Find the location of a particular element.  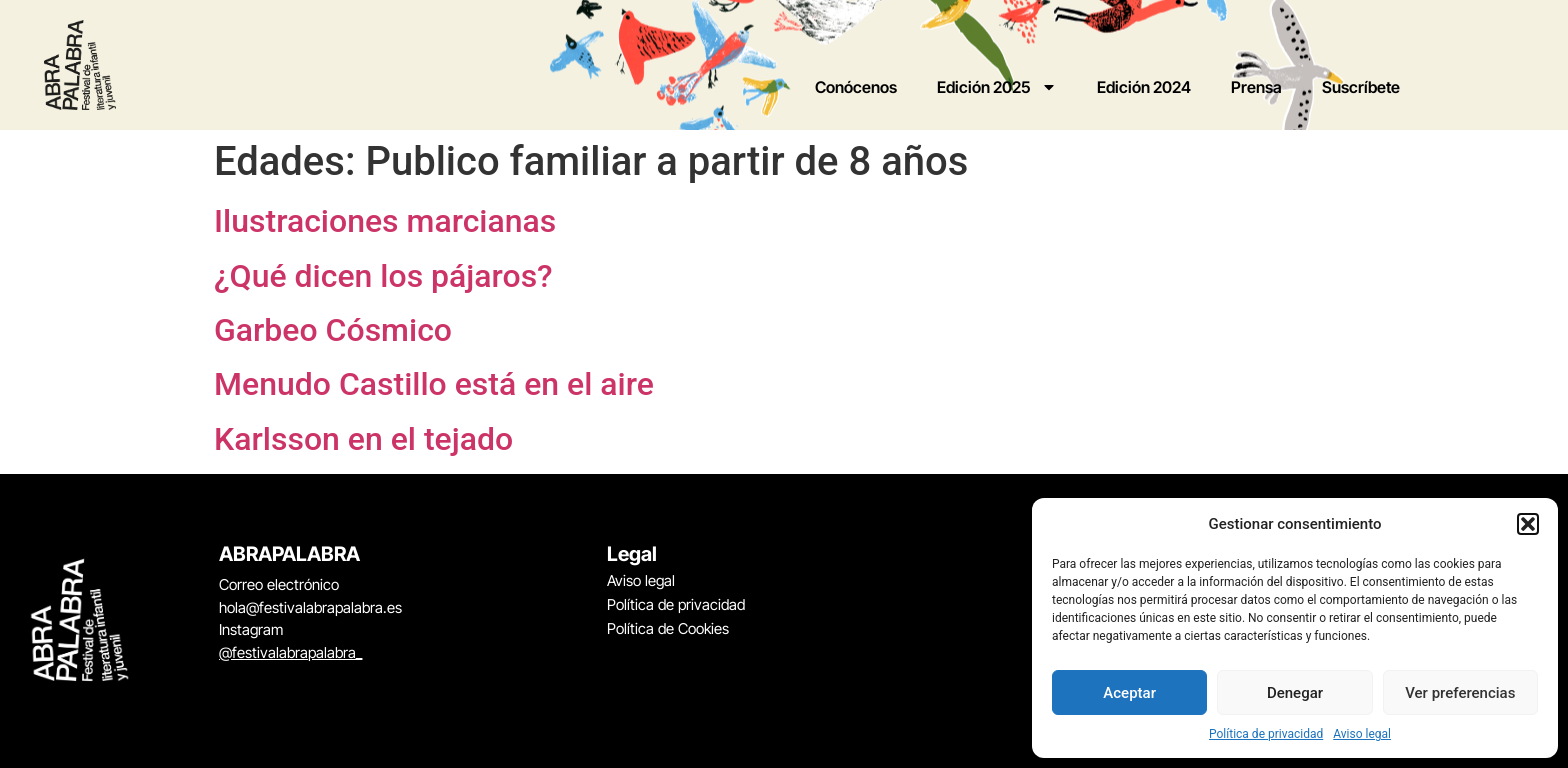

Política de Cookies is located at coordinates (668, 628).